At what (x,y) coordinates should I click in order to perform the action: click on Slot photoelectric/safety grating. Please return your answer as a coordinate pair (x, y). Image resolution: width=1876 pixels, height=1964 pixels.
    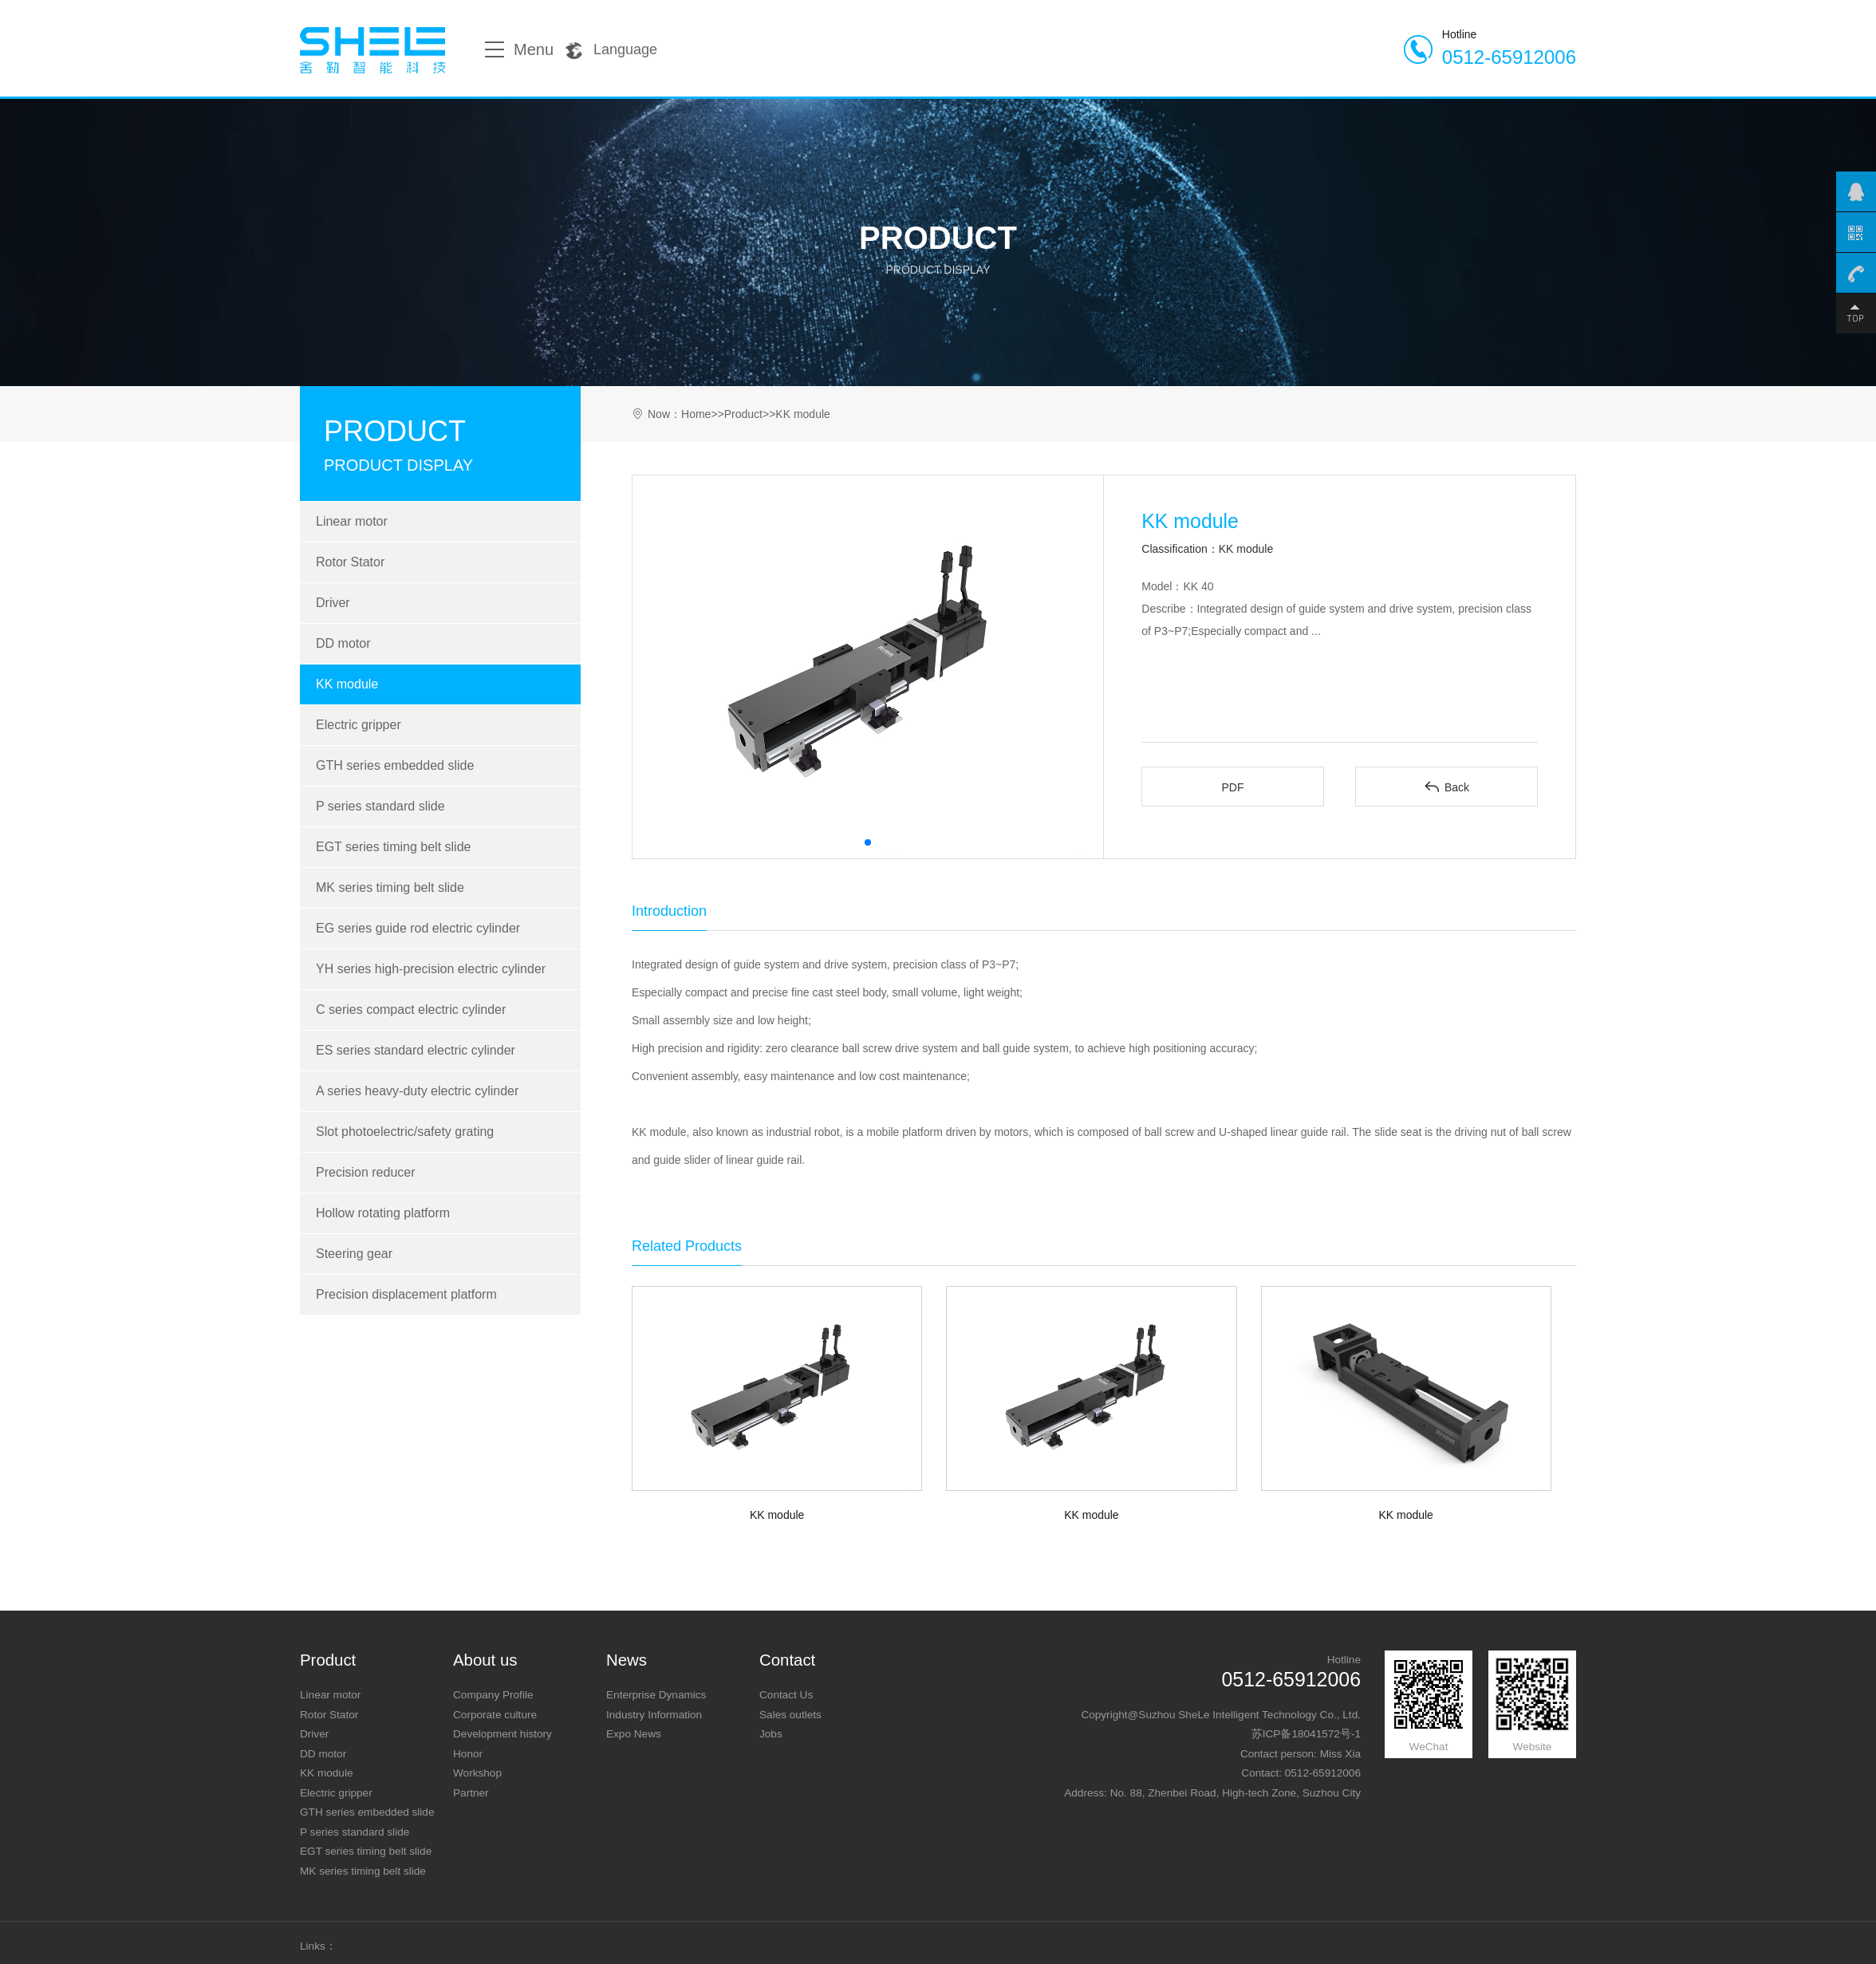
    Looking at the image, I should click on (405, 1131).